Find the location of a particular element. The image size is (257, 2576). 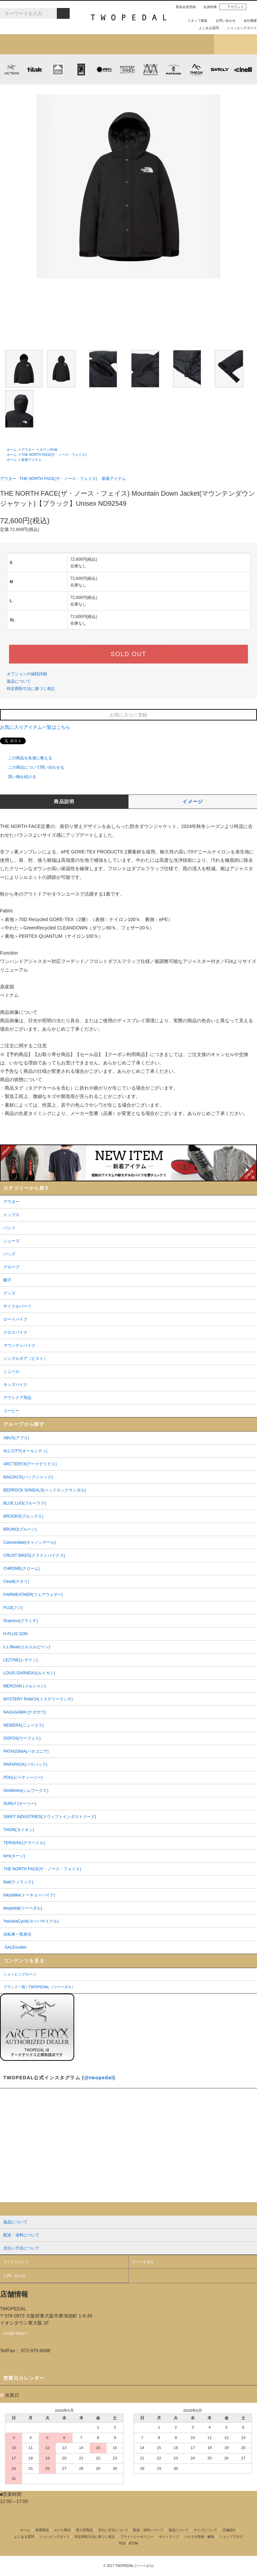

MISSION WORKSHOP (ミッションワークショップ) is located at coordinates (150, 69).